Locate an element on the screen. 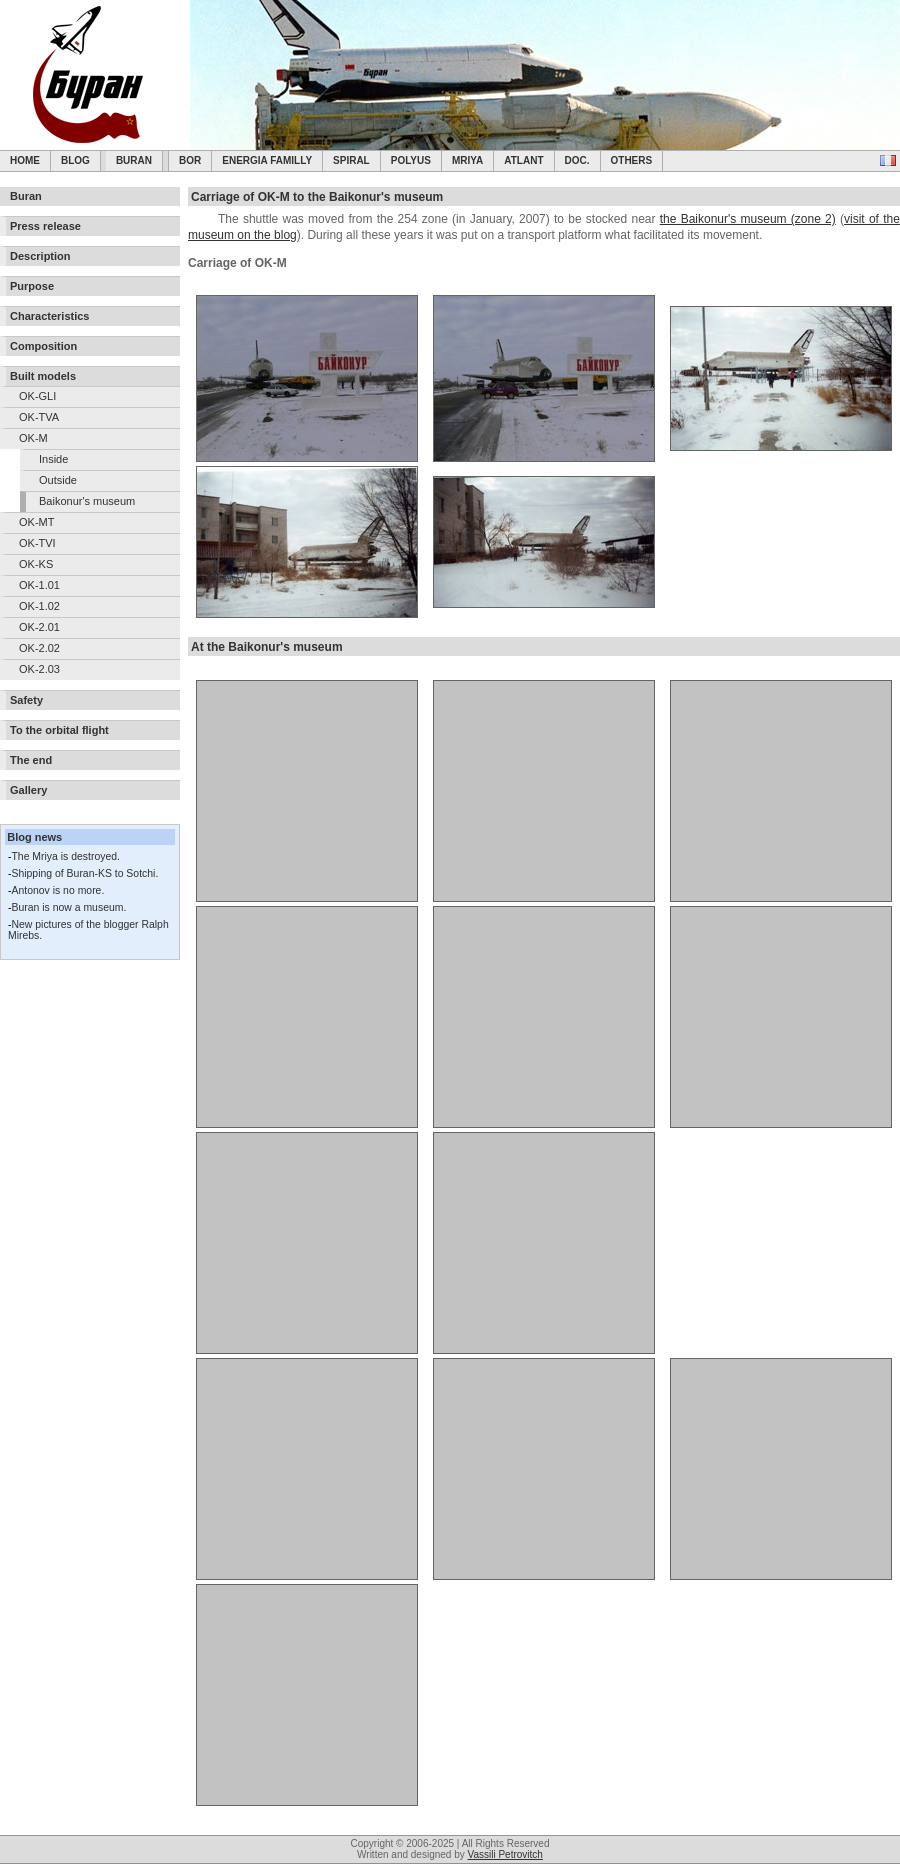  To the orbital flight is located at coordinates (59, 730).